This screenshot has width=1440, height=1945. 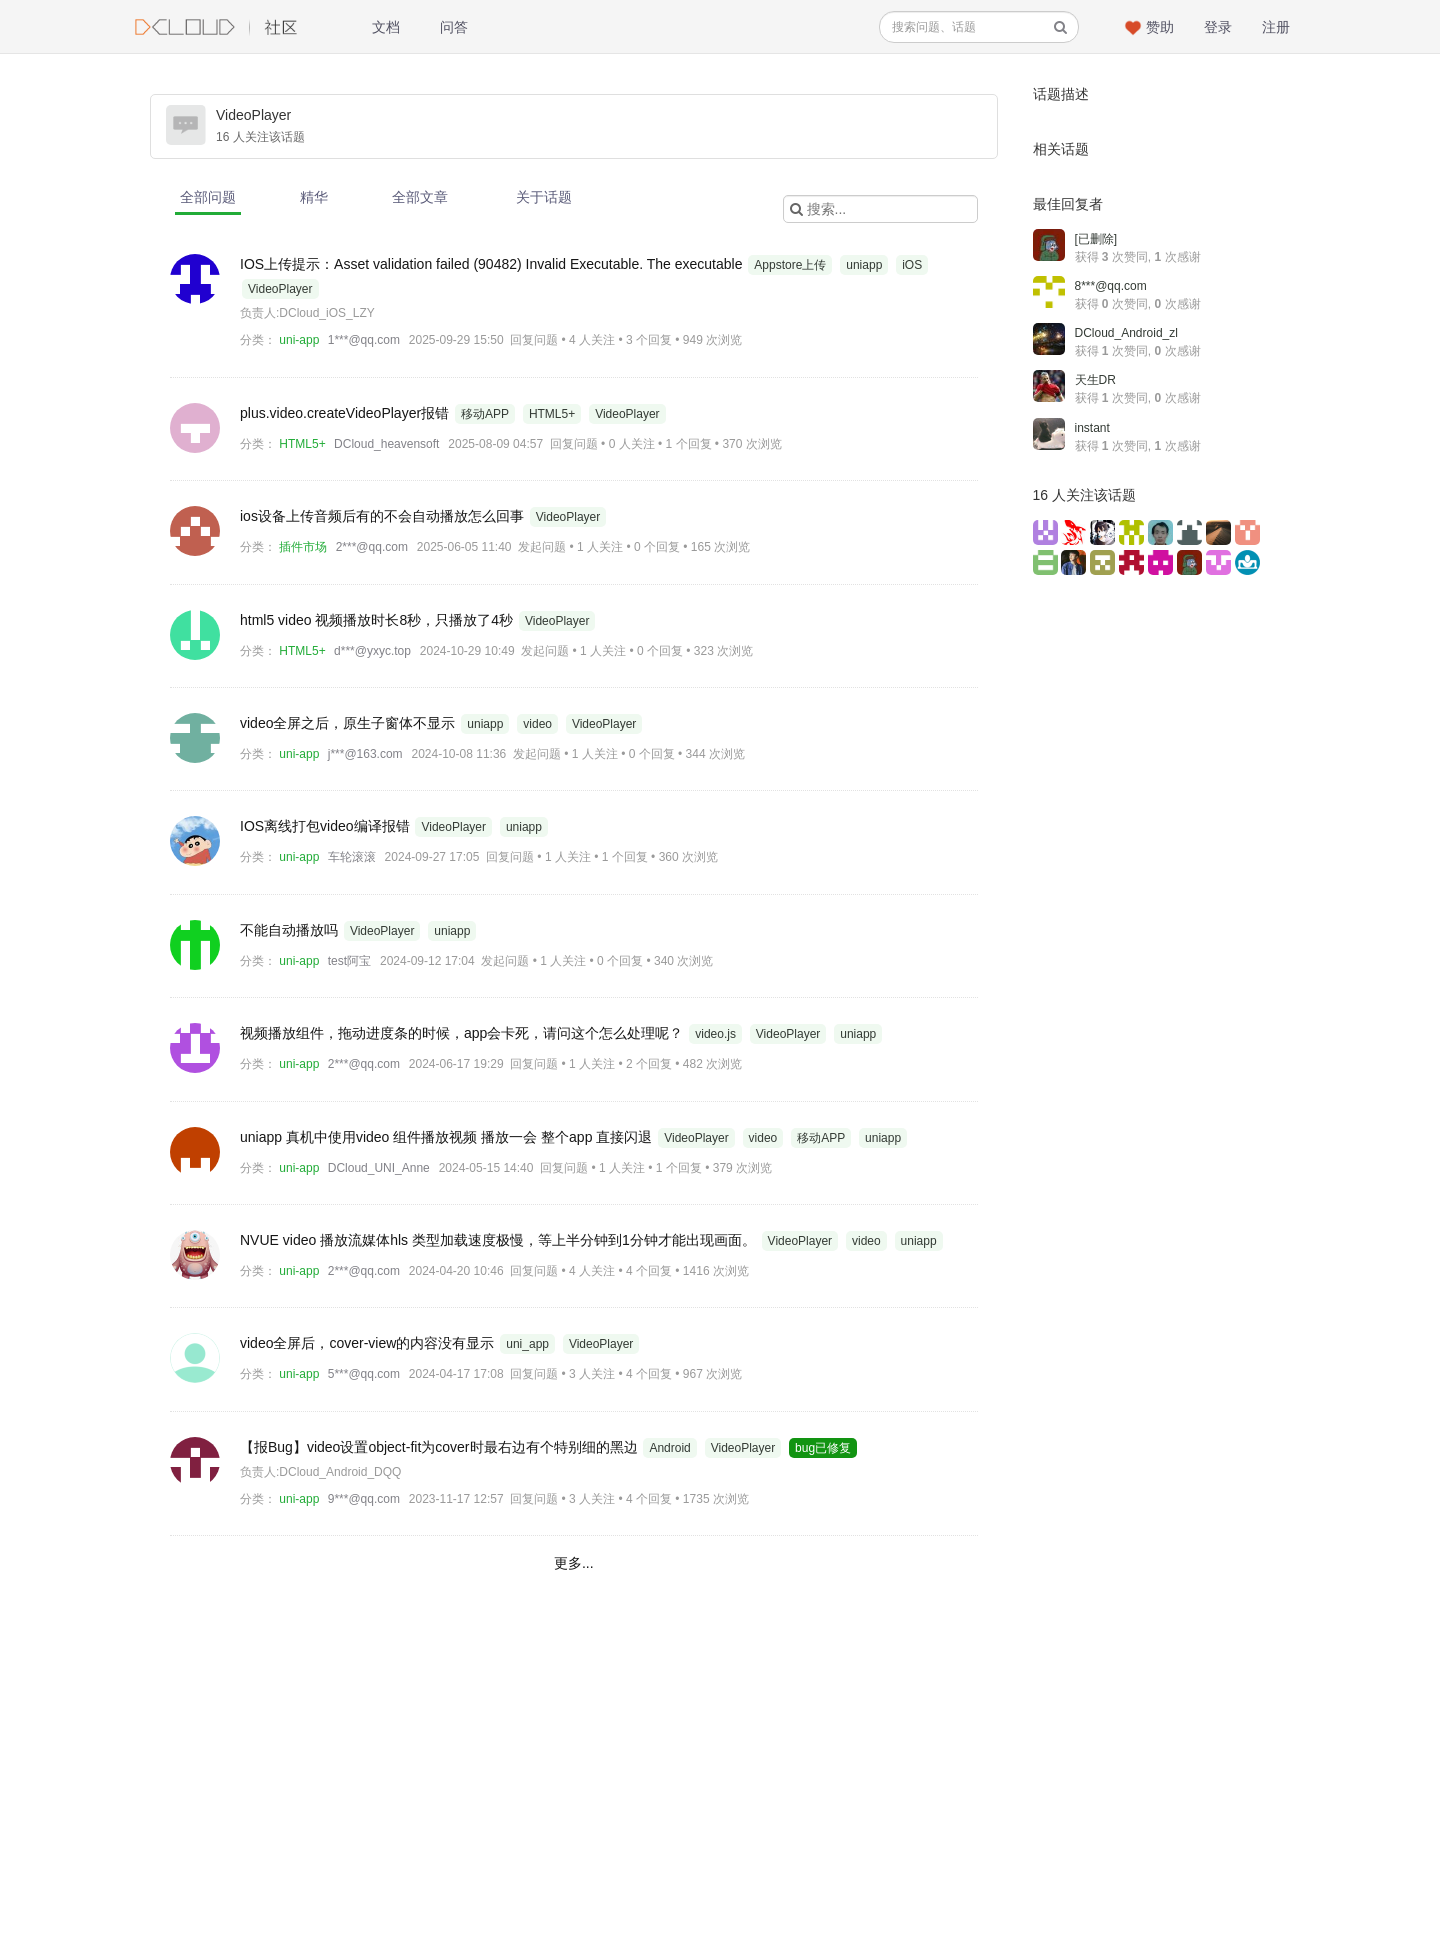 I want to click on 9***@qq.com, so click(x=364, y=1499).